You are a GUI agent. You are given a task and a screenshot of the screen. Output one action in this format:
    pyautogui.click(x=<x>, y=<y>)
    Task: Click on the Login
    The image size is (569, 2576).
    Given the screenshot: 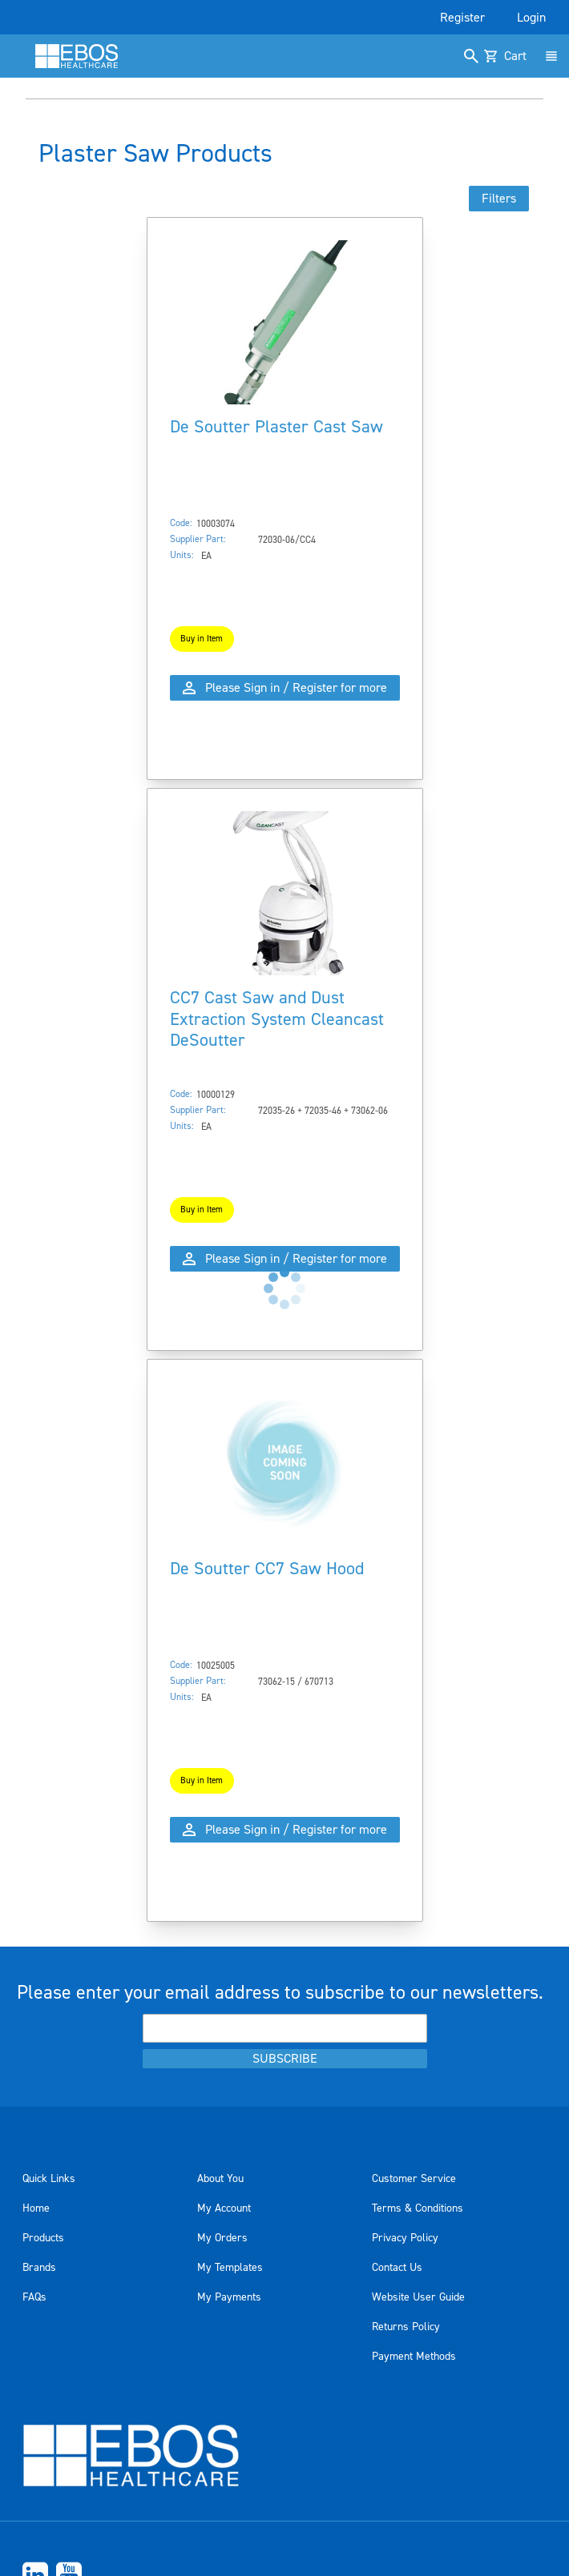 What is the action you would take?
    pyautogui.click(x=531, y=18)
    